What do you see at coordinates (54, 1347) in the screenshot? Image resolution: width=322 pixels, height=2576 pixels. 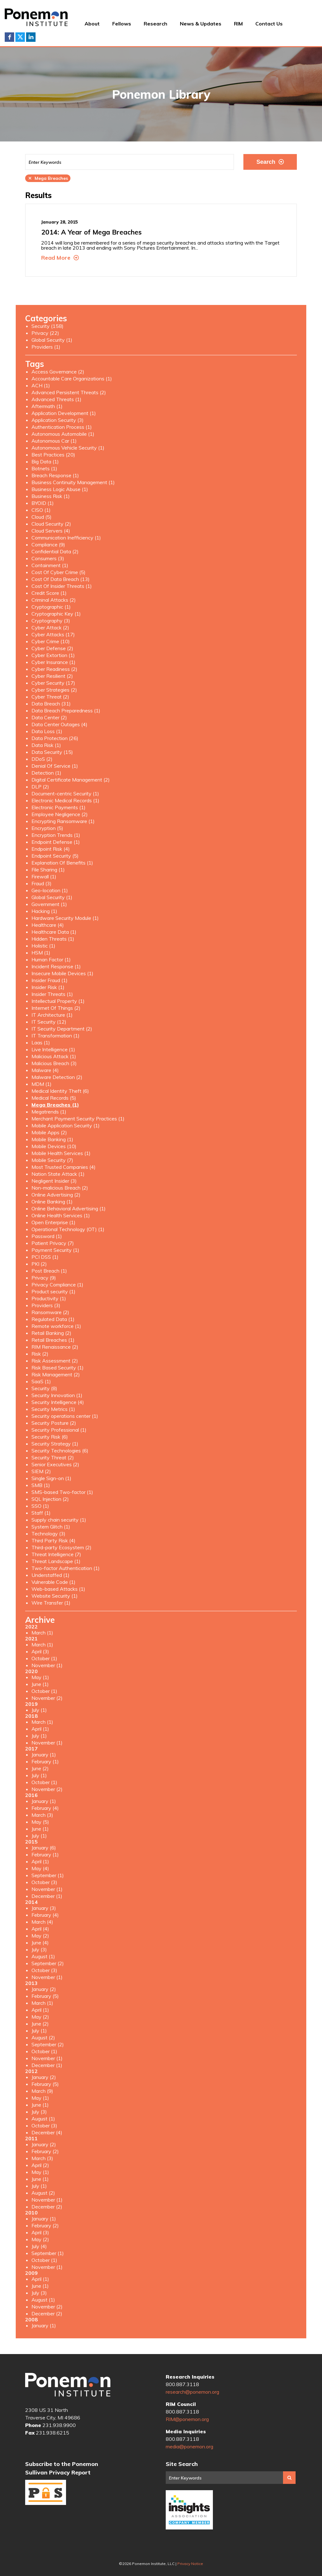 I see `RIM Renaissance (2)` at bounding box center [54, 1347].